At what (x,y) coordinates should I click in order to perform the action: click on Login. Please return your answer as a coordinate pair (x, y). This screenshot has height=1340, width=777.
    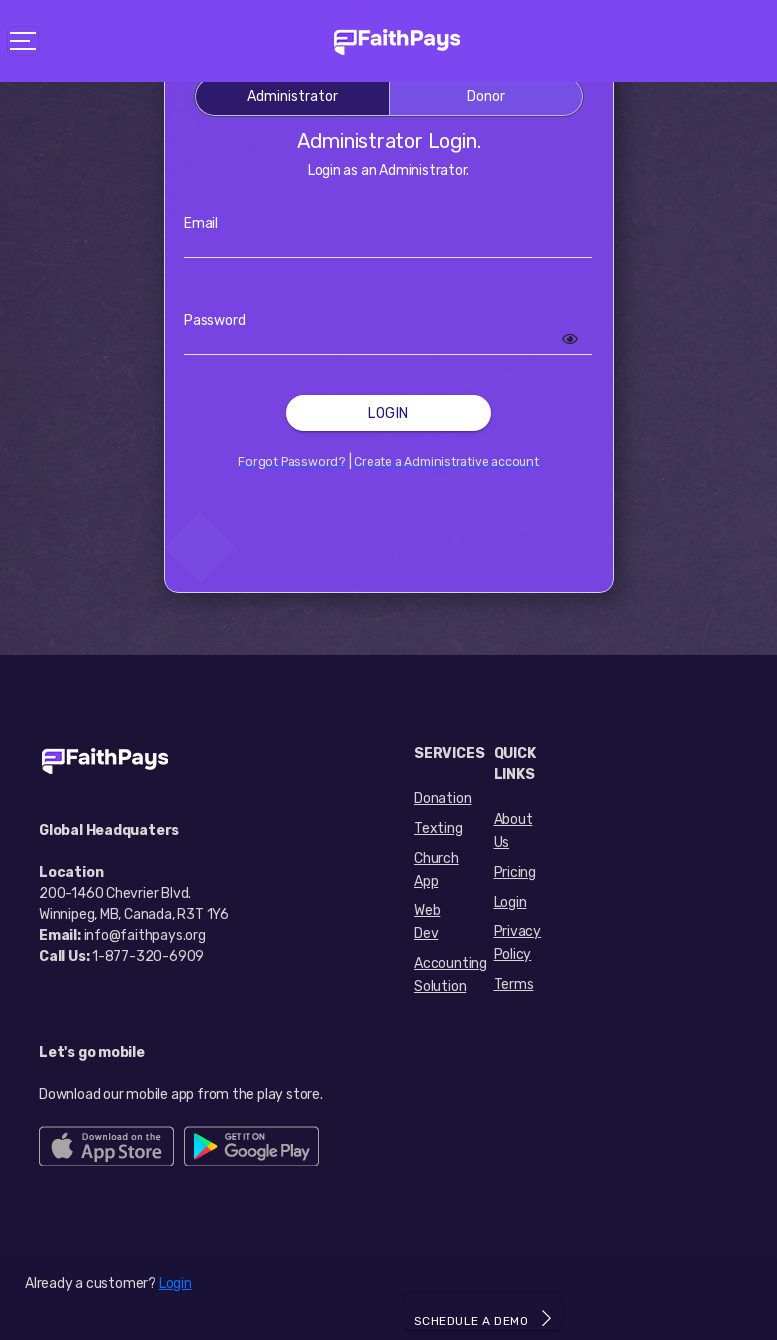
    Looking at the image, I should click on (388, 413).